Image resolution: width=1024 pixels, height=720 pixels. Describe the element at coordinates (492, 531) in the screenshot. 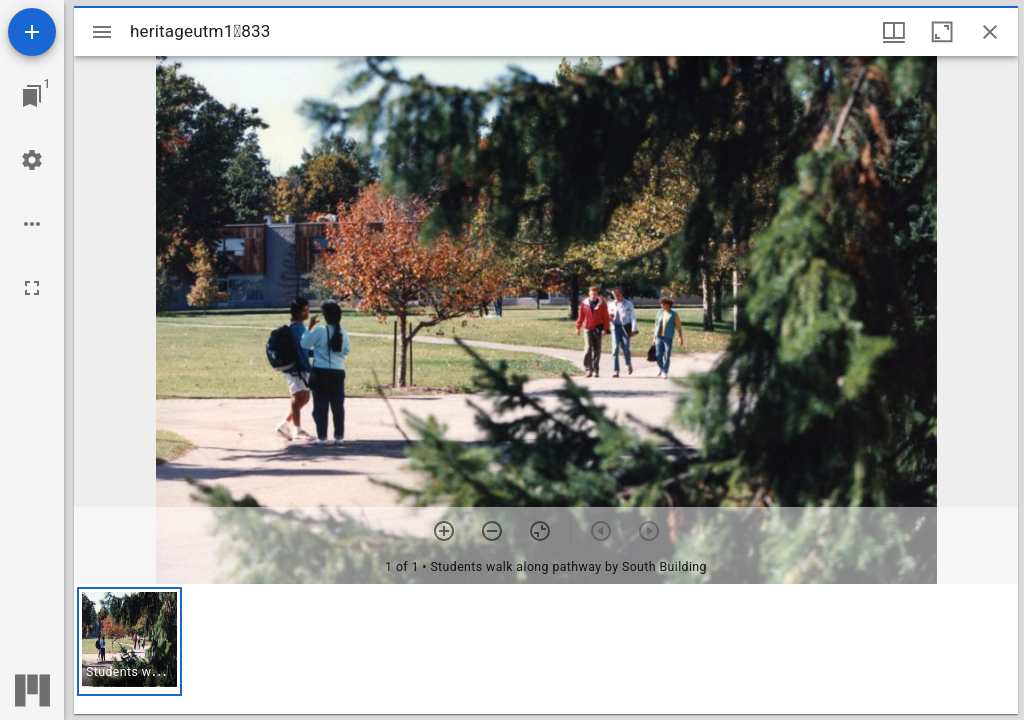

I see `[Zoom out]` at that location.